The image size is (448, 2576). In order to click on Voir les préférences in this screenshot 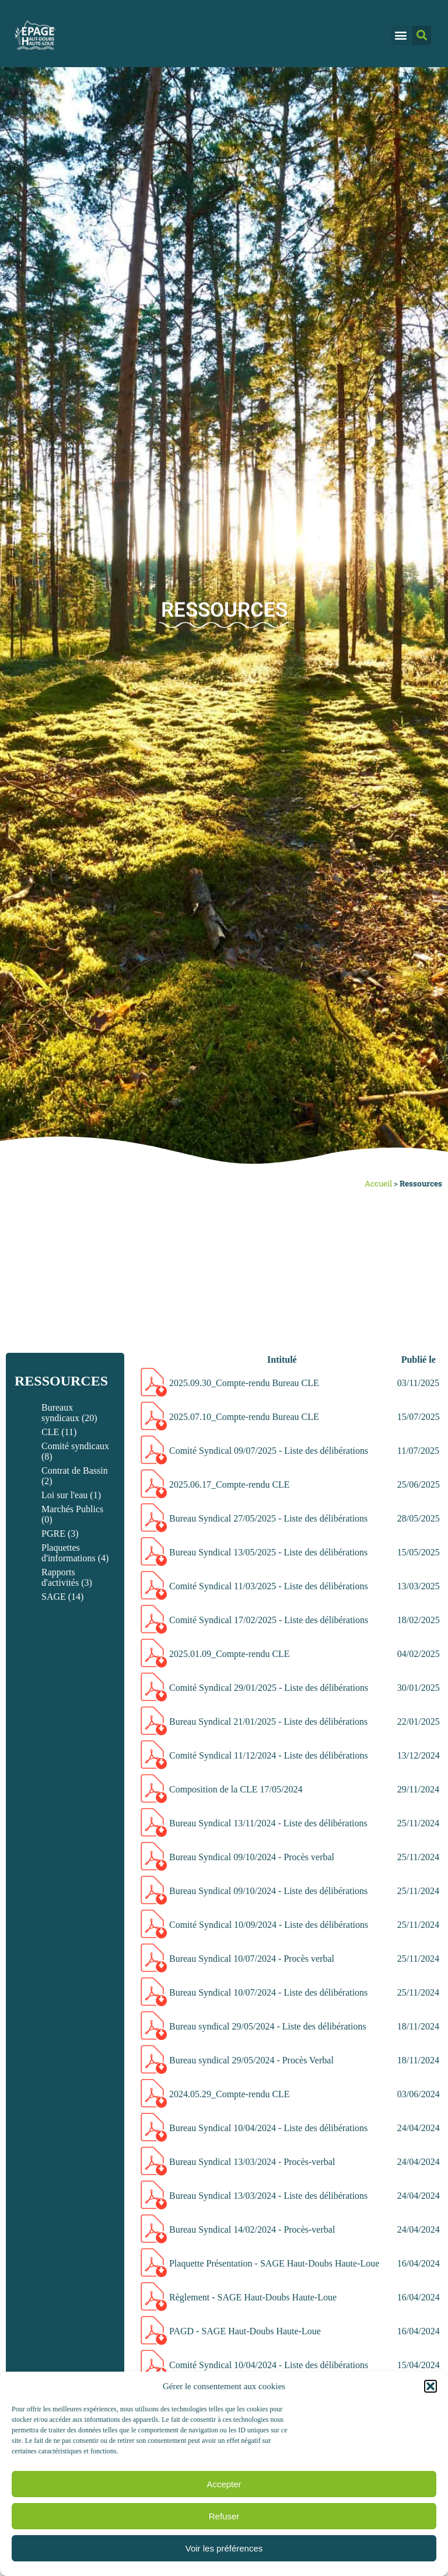, I will do `click(224, 2548)`.